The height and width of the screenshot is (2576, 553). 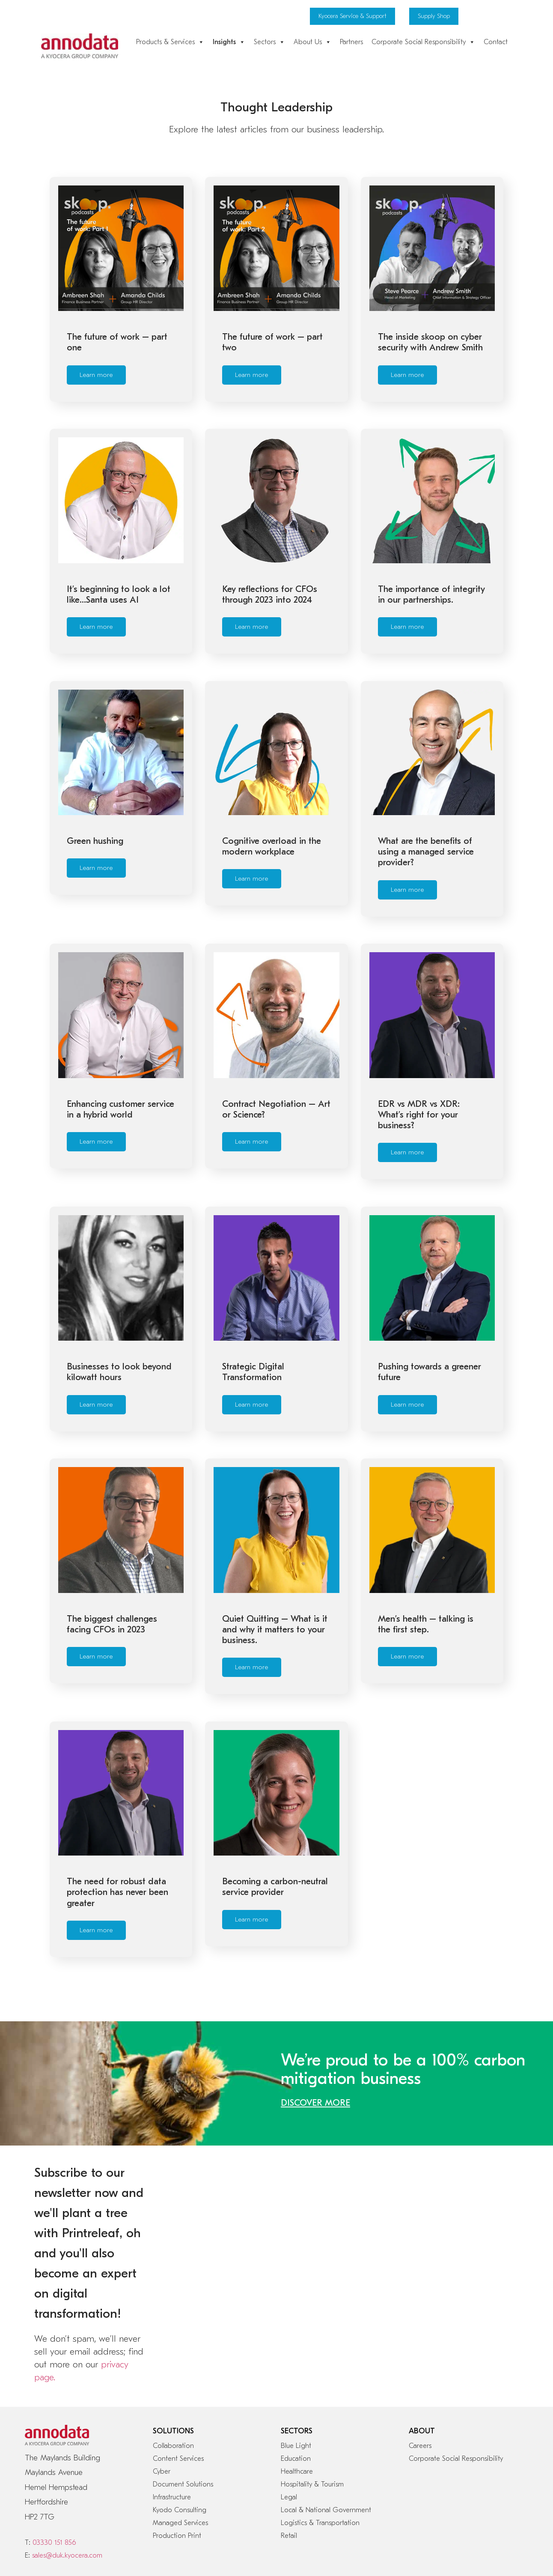 I want to click on Becoming a carbon-neutral service provider, so click(x=275, y=1805).